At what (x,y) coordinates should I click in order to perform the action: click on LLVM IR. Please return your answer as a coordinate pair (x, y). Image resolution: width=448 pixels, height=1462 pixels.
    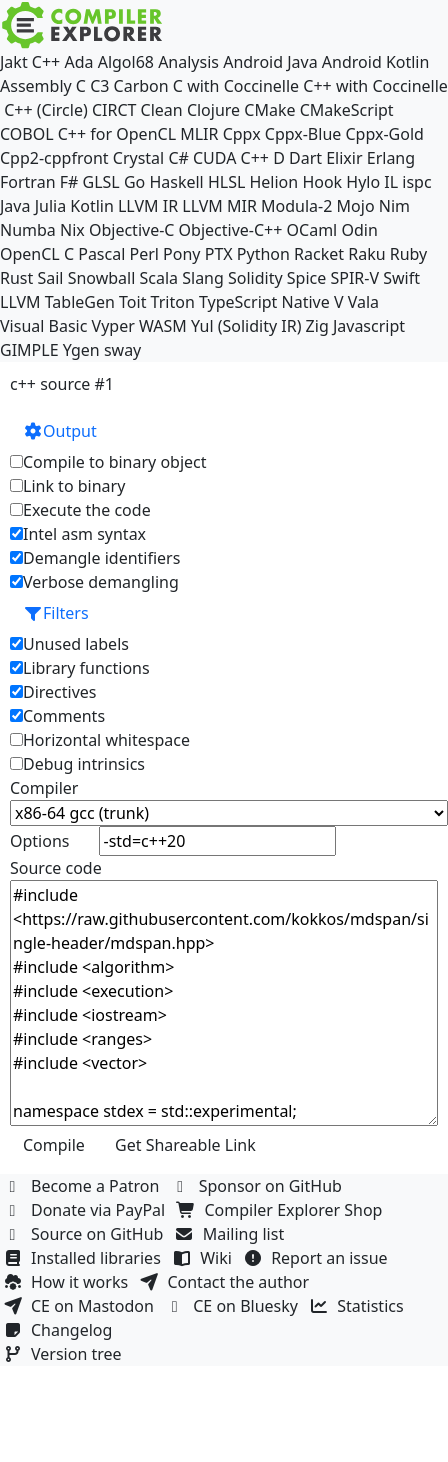
    Looking at the image, I should click on (148, 206).